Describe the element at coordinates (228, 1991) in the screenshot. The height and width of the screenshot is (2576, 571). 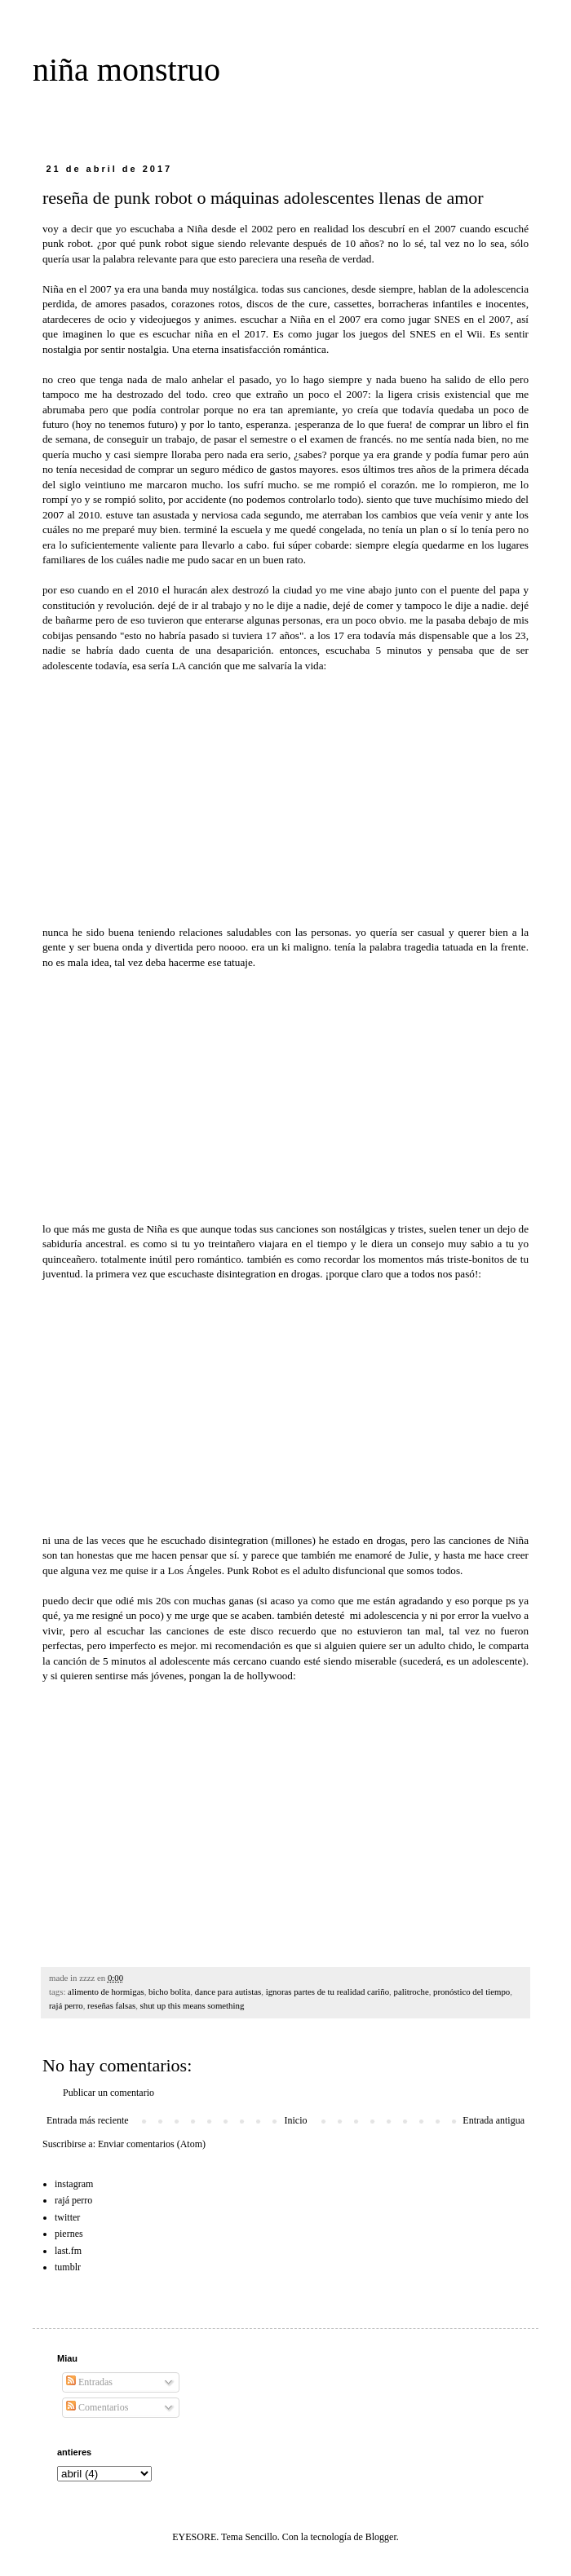
I see `dance para autistas` at that location.